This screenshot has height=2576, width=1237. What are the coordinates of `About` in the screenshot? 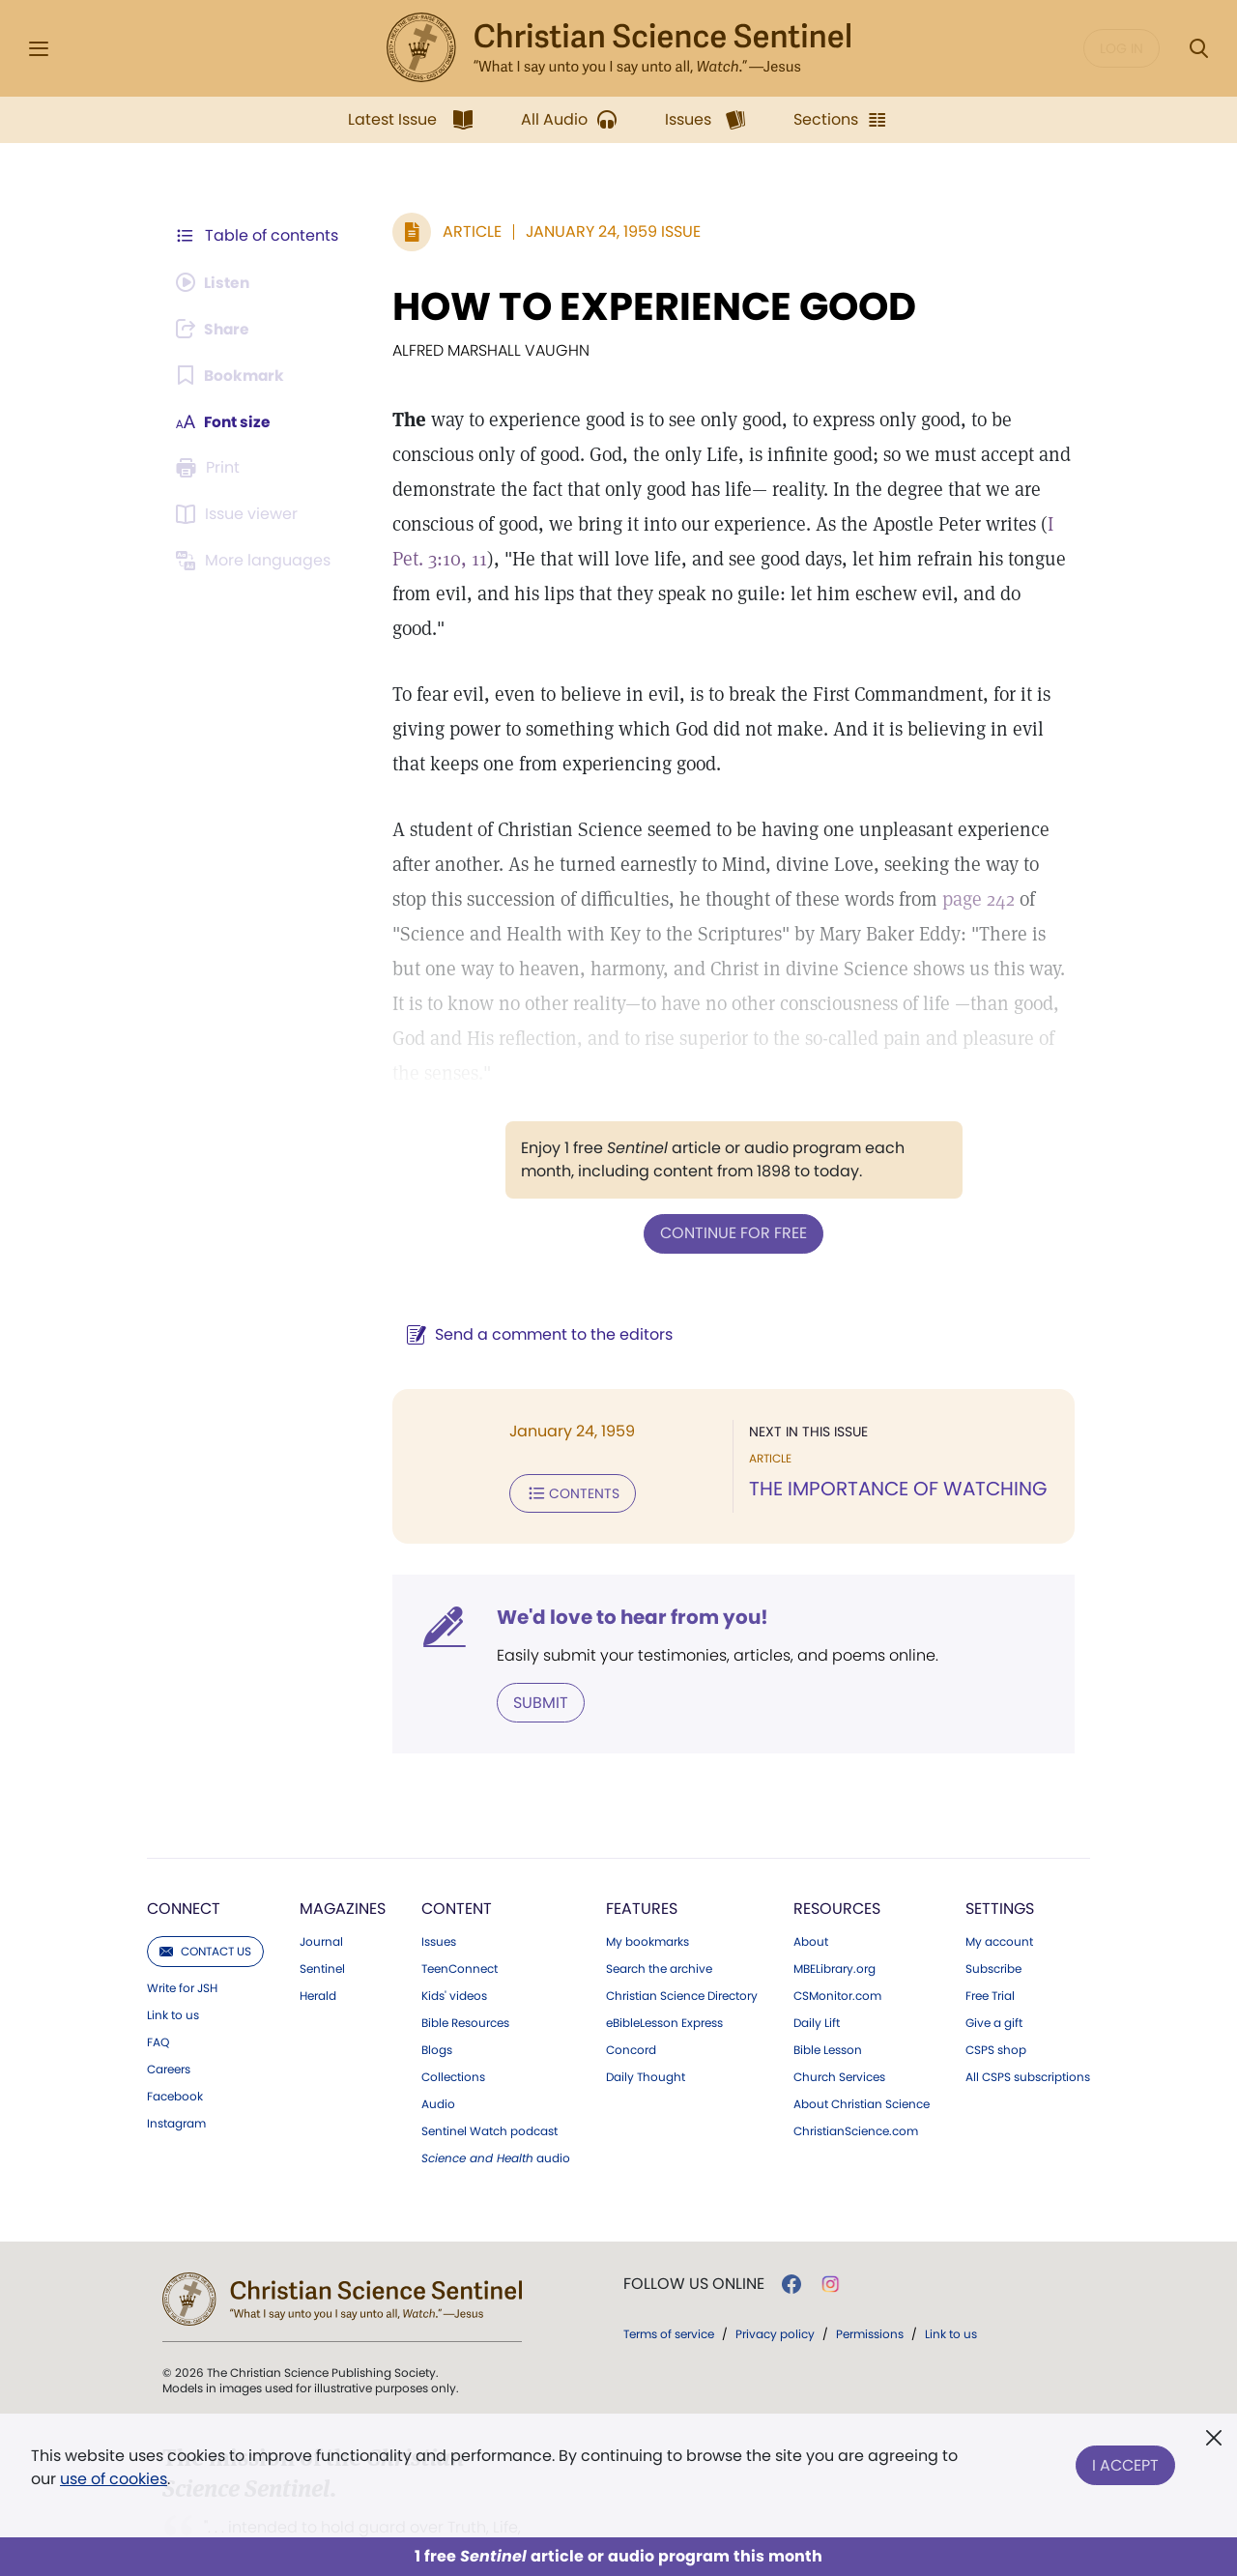 It's located at (810, 1870).